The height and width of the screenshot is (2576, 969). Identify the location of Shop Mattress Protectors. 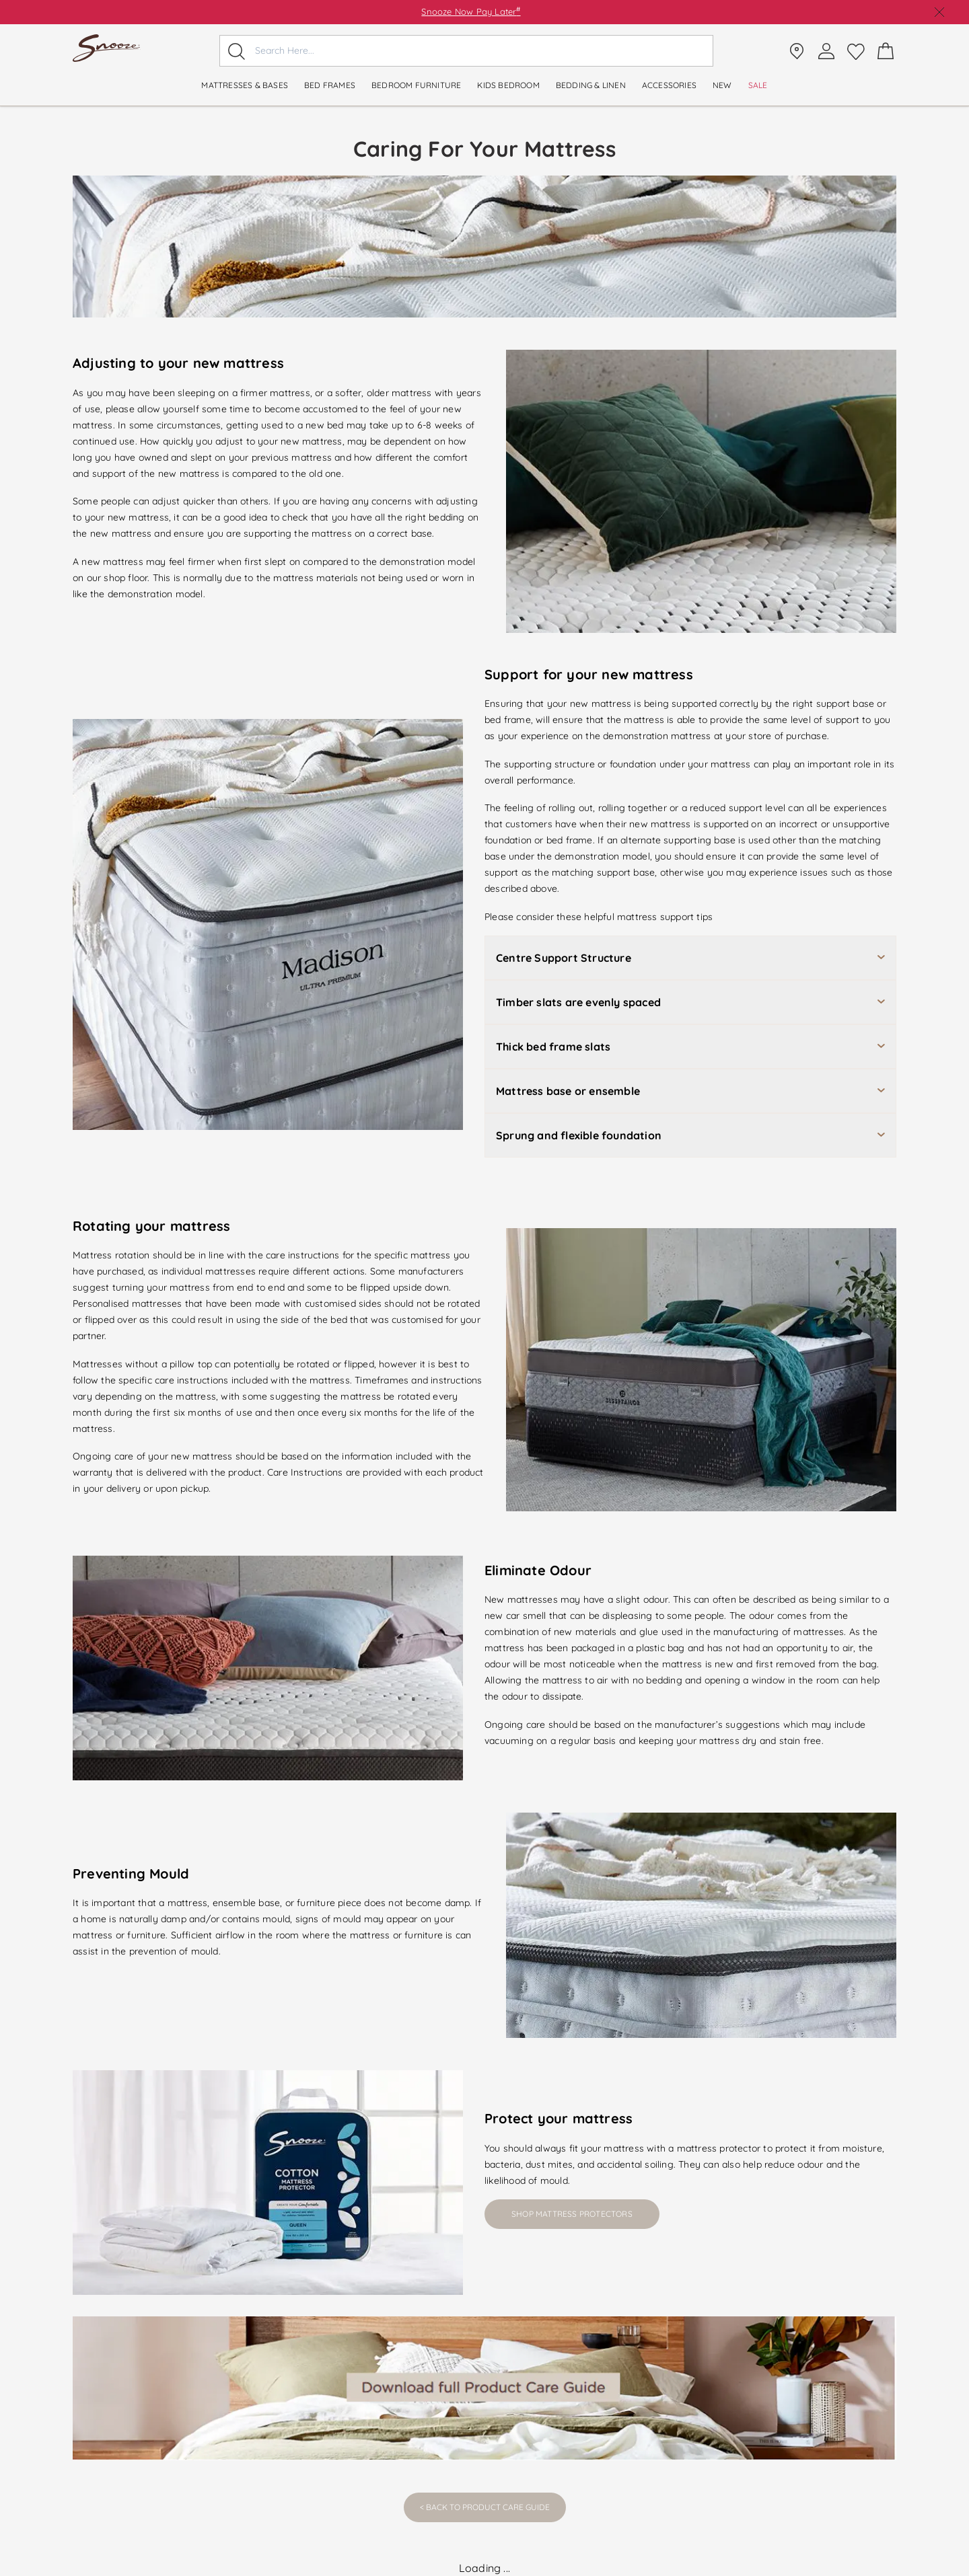
(572, 2214).